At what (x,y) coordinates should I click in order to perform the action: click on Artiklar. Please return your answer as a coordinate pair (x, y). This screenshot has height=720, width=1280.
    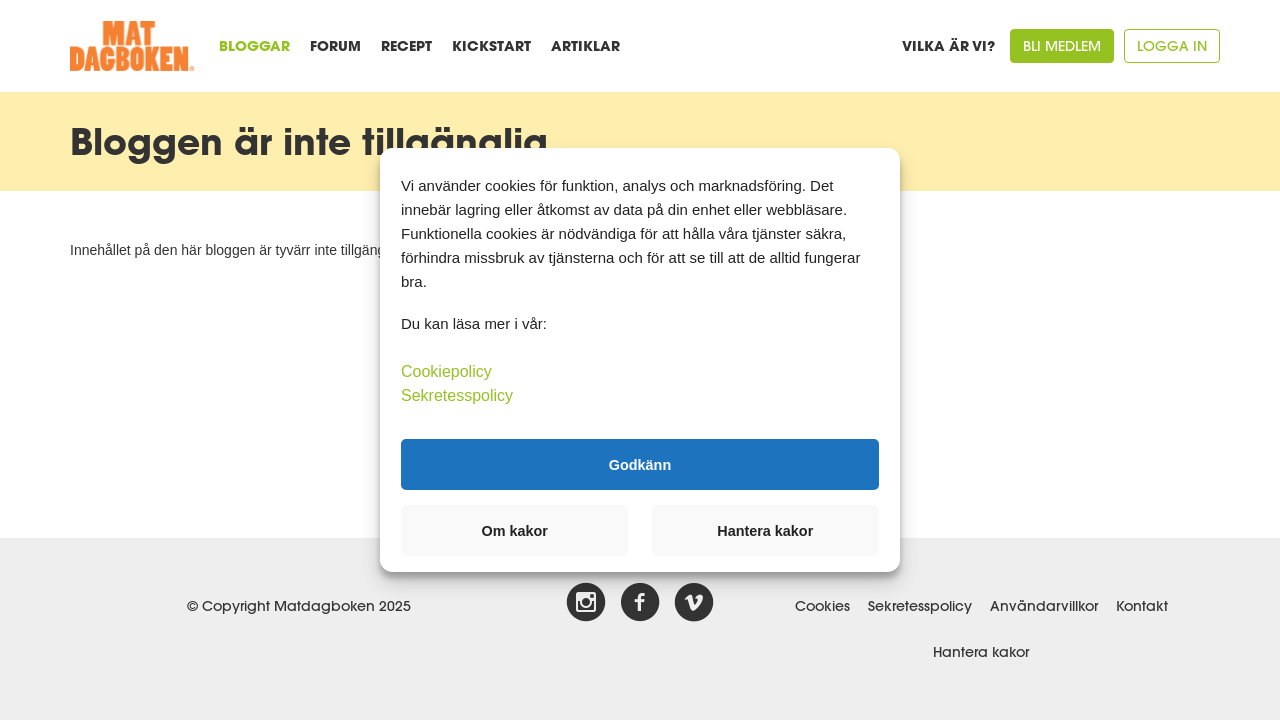
    Looking at the image, I should click on (585, 45).